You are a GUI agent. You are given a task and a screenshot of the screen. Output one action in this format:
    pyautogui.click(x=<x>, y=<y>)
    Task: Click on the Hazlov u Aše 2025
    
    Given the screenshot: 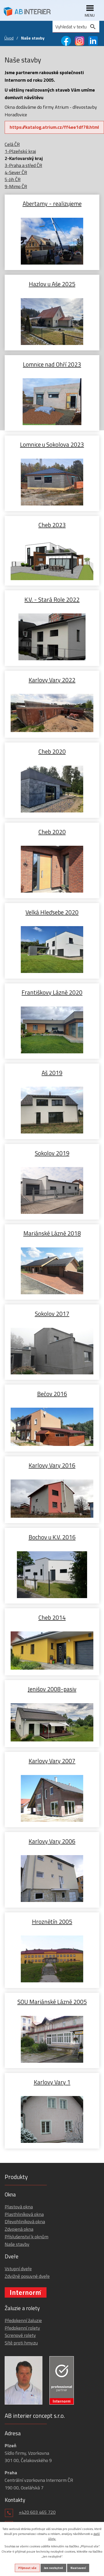 What is the action you would take?
    pyautogui.click(x=52, y=284)
    